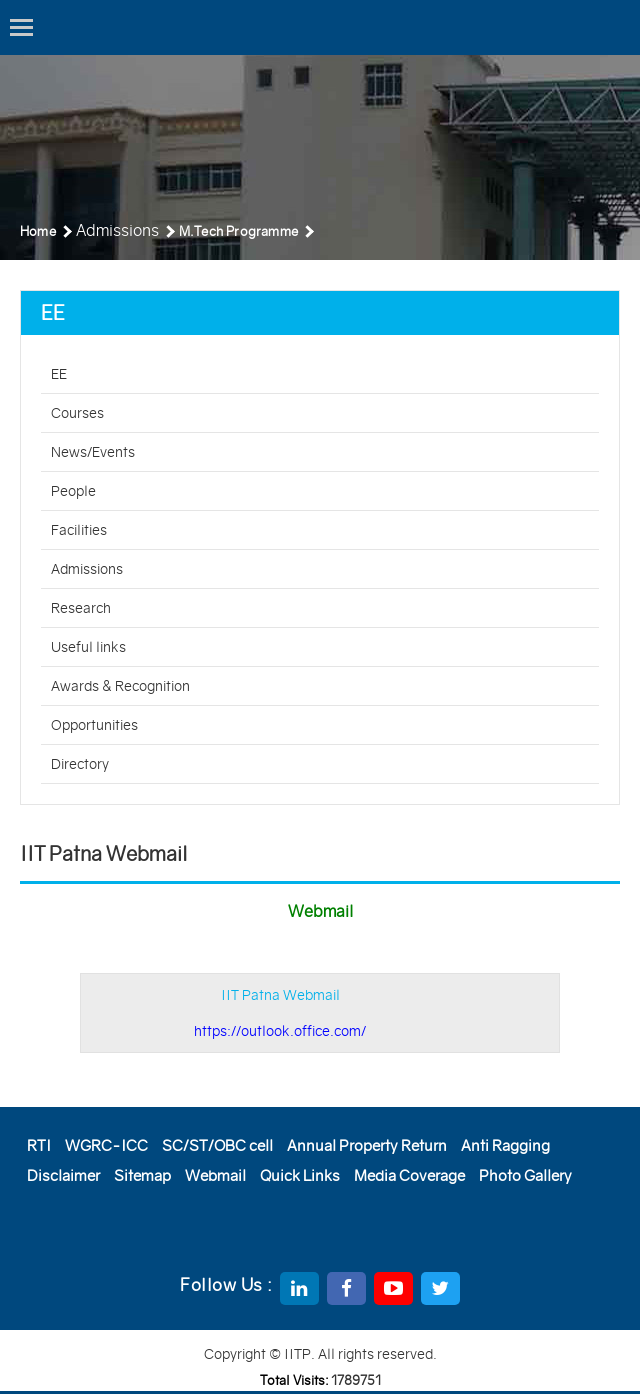  What do you see at coordinates (39, 1145) in the screenshot?
I see `RTI` at bounding box center [39, 1145].